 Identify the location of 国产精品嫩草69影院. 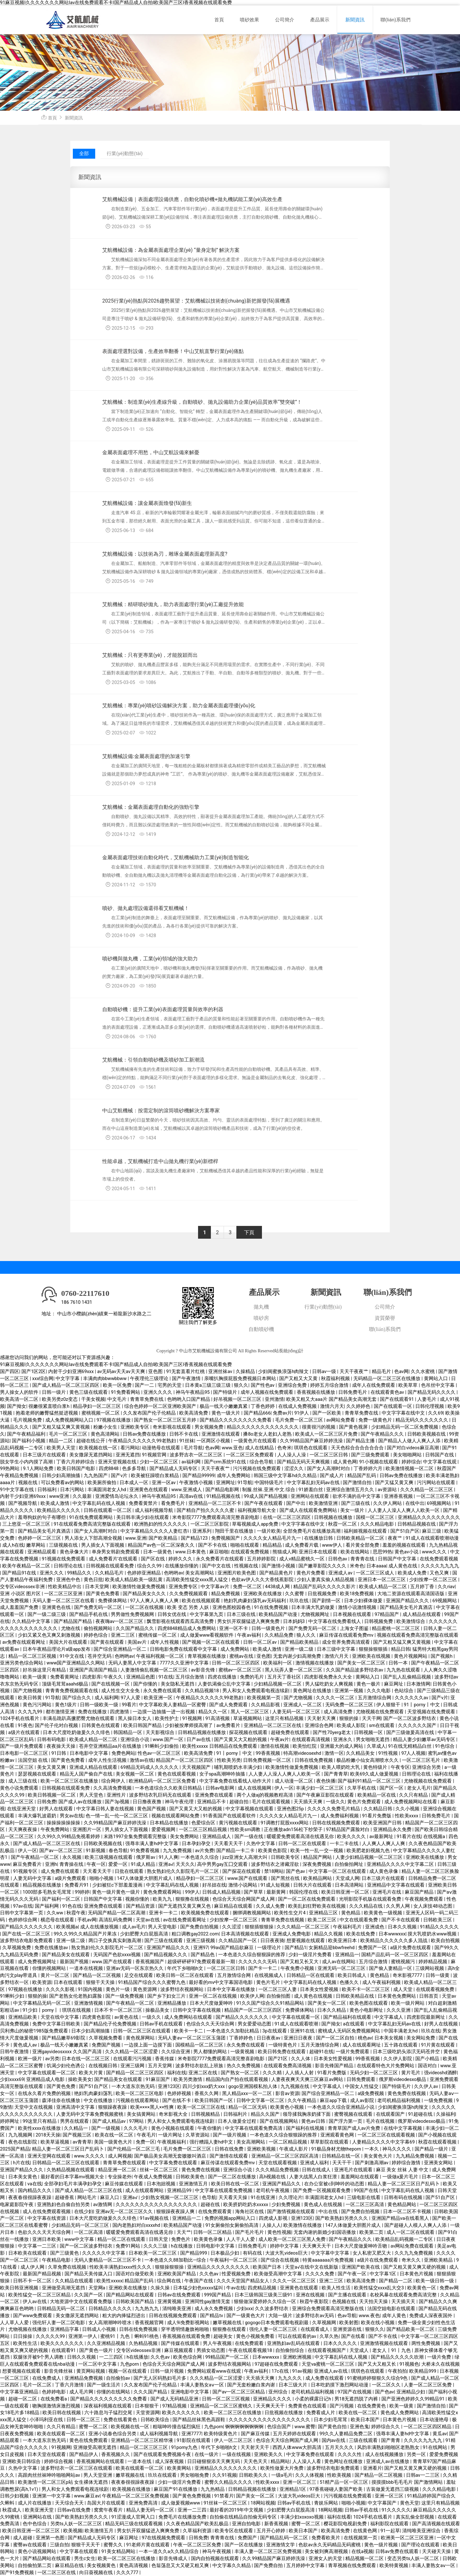
(64, 2038).